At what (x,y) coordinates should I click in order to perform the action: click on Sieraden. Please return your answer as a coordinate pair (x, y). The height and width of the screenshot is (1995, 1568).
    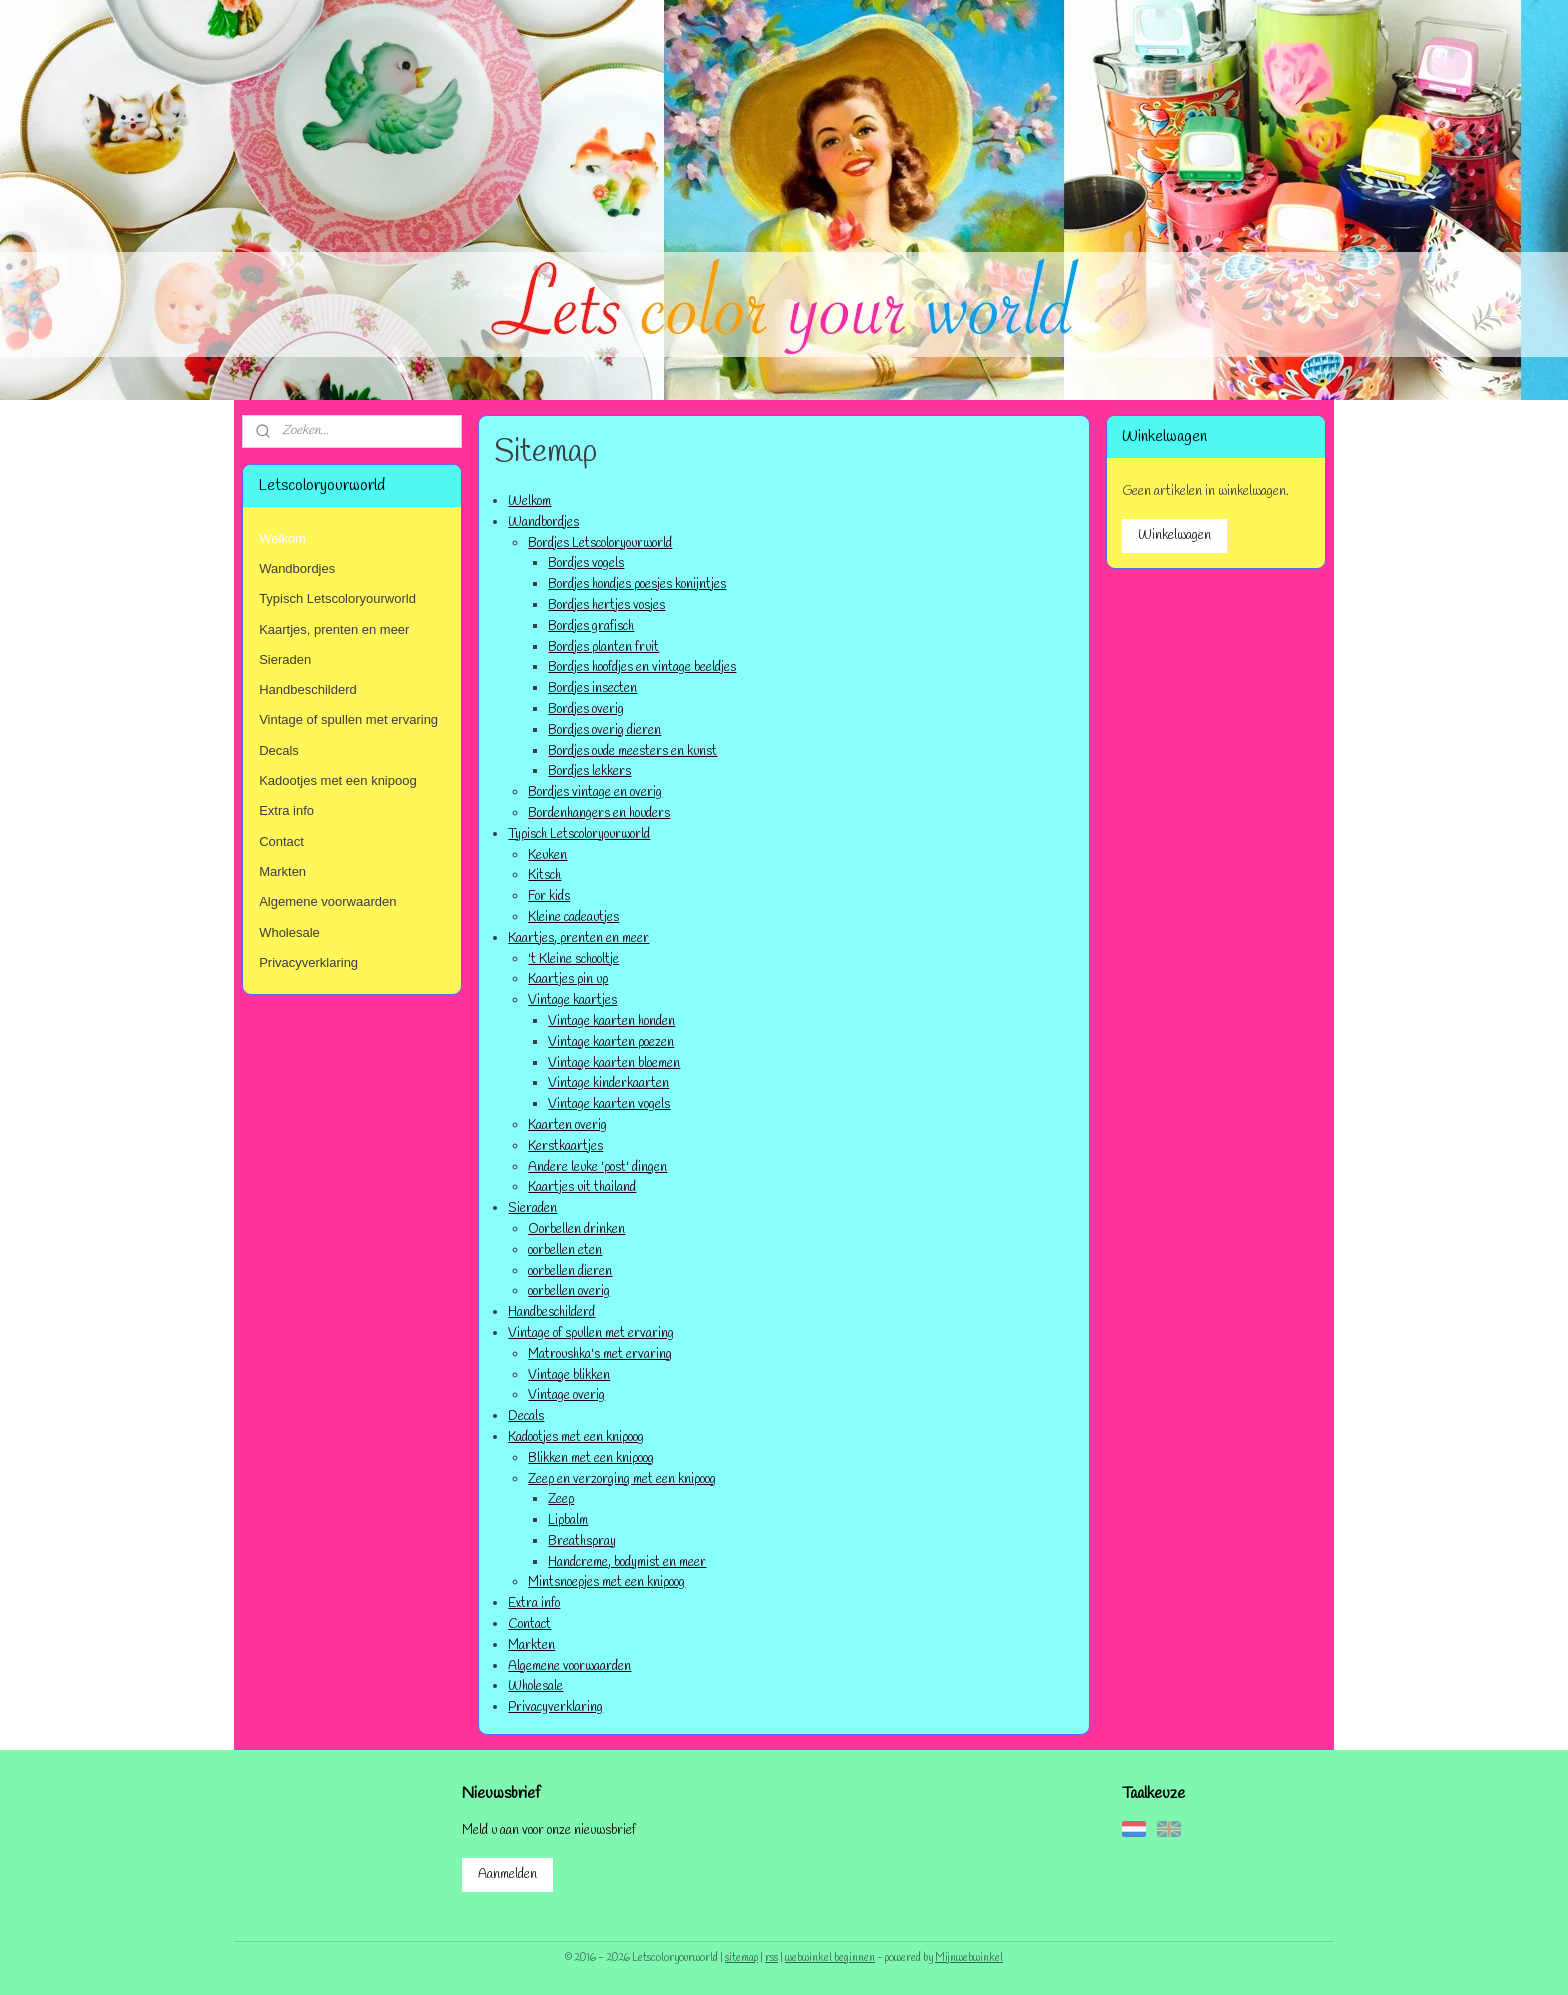
    Looking at the image, I should click on (532, 1208).